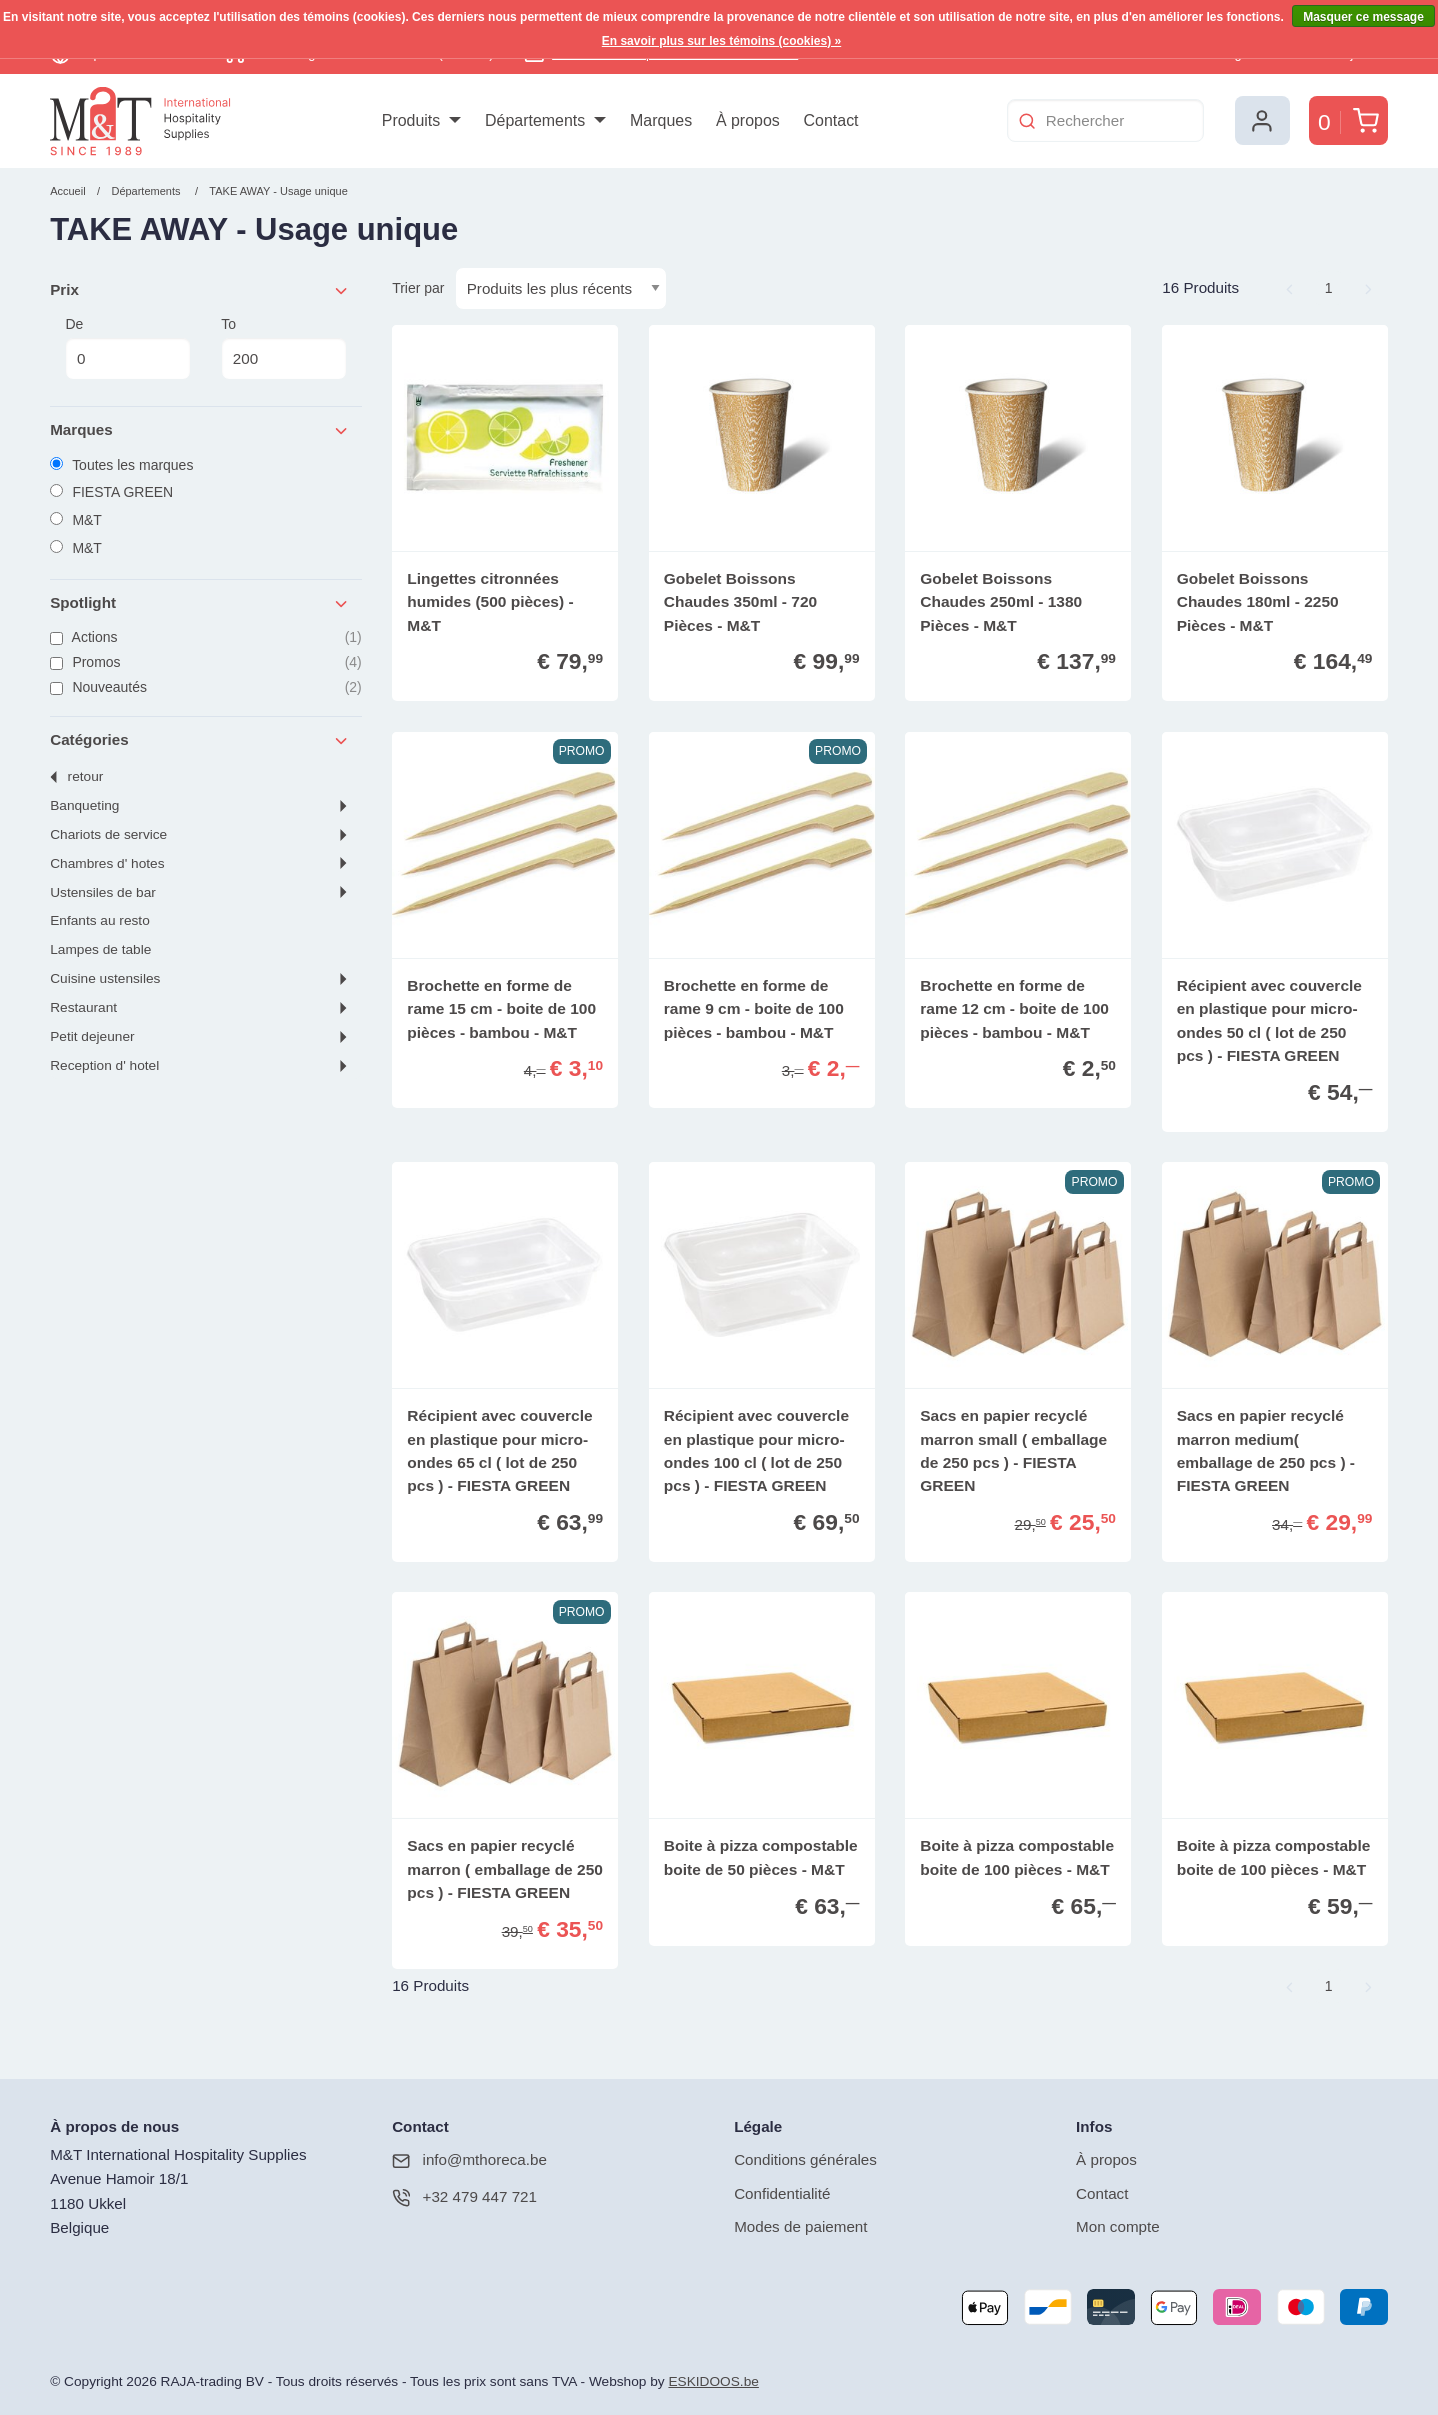 Image resolution: width=1438 pixels, height=2415 pixels. I want to click on De, so click(127, 348).